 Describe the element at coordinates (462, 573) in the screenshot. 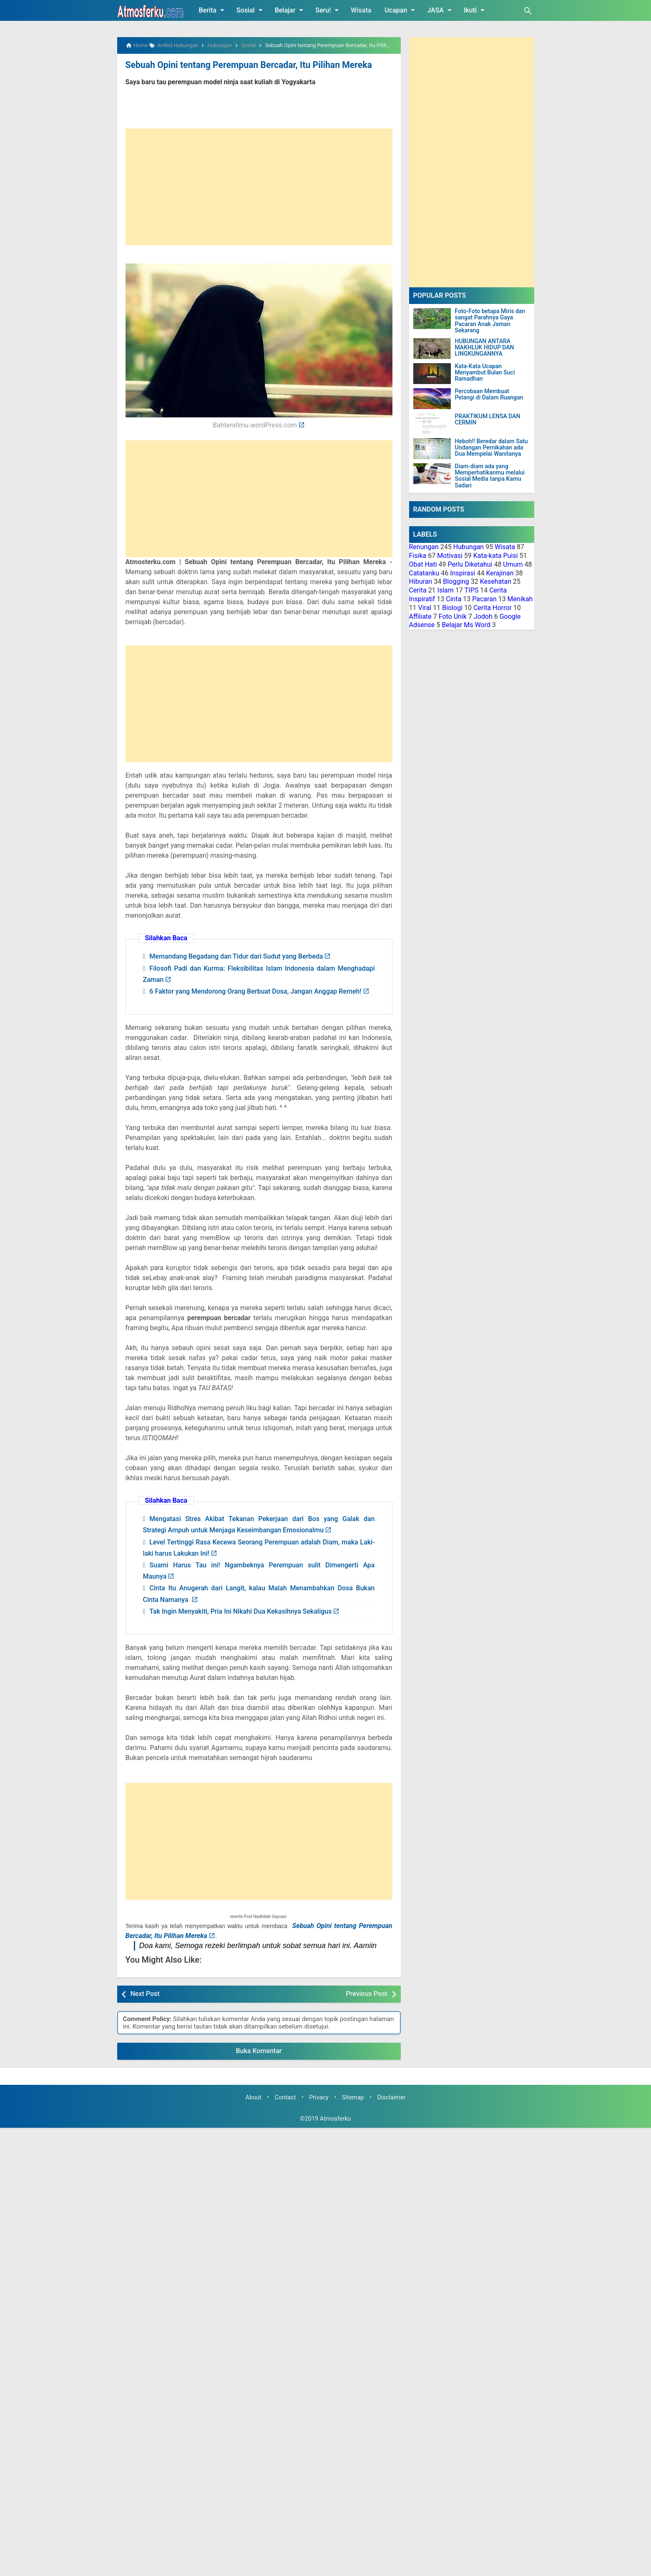

I see `Inspirasi` at that location.